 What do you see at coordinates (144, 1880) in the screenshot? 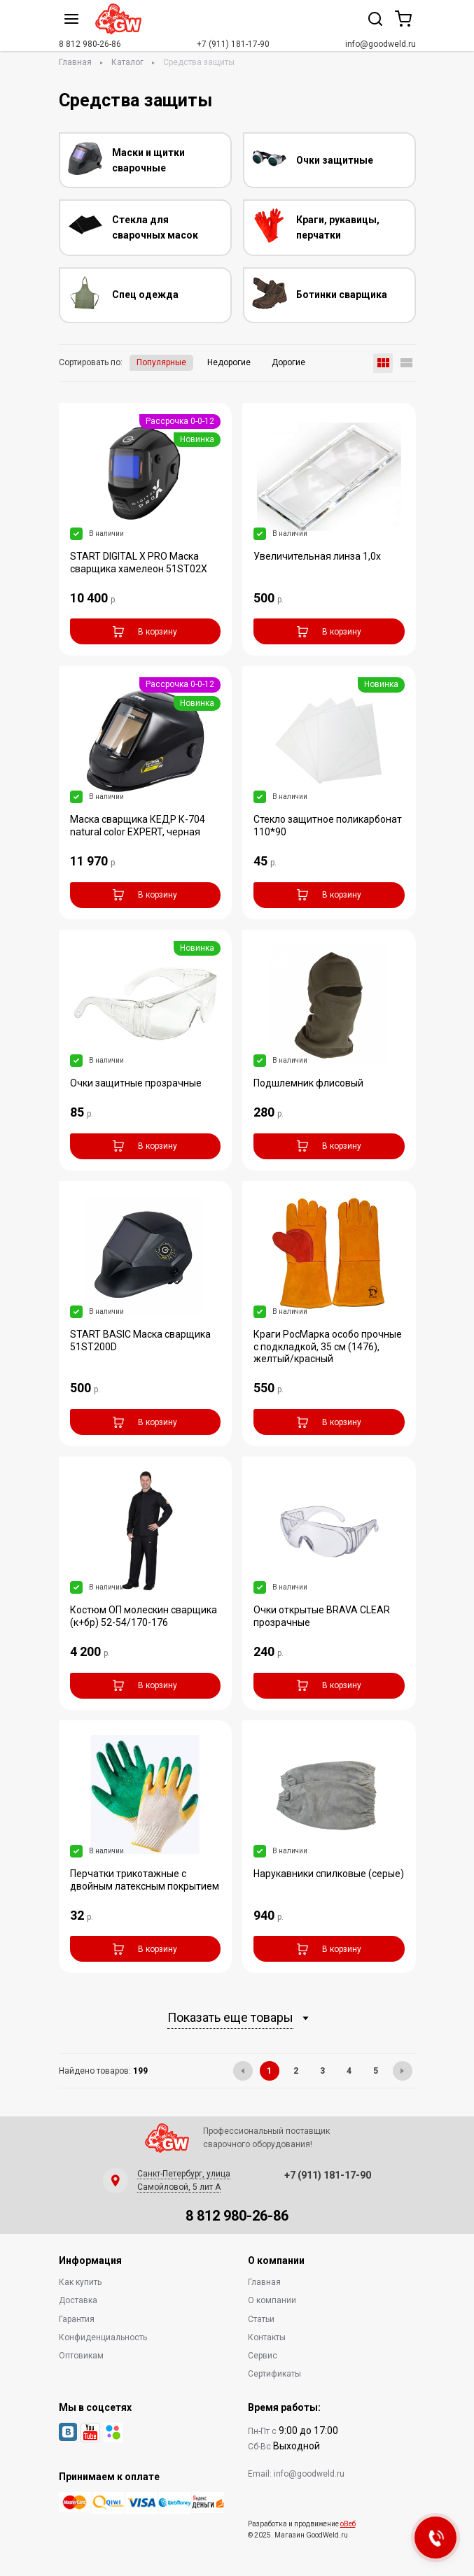
I see `Перчатки трикотажные с двойным латексным покрытием` at bounding box center [144, 1880].